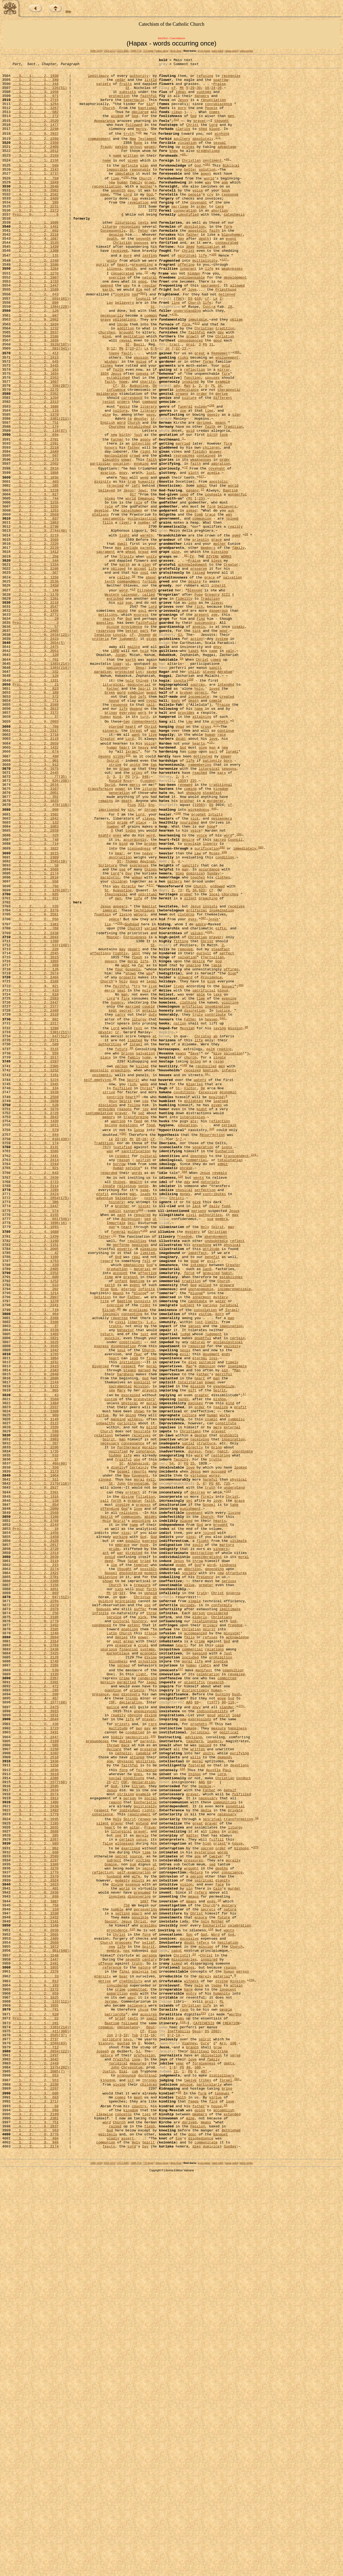  I want to click on 1, 2, 3, 781, so click(36, 2387).